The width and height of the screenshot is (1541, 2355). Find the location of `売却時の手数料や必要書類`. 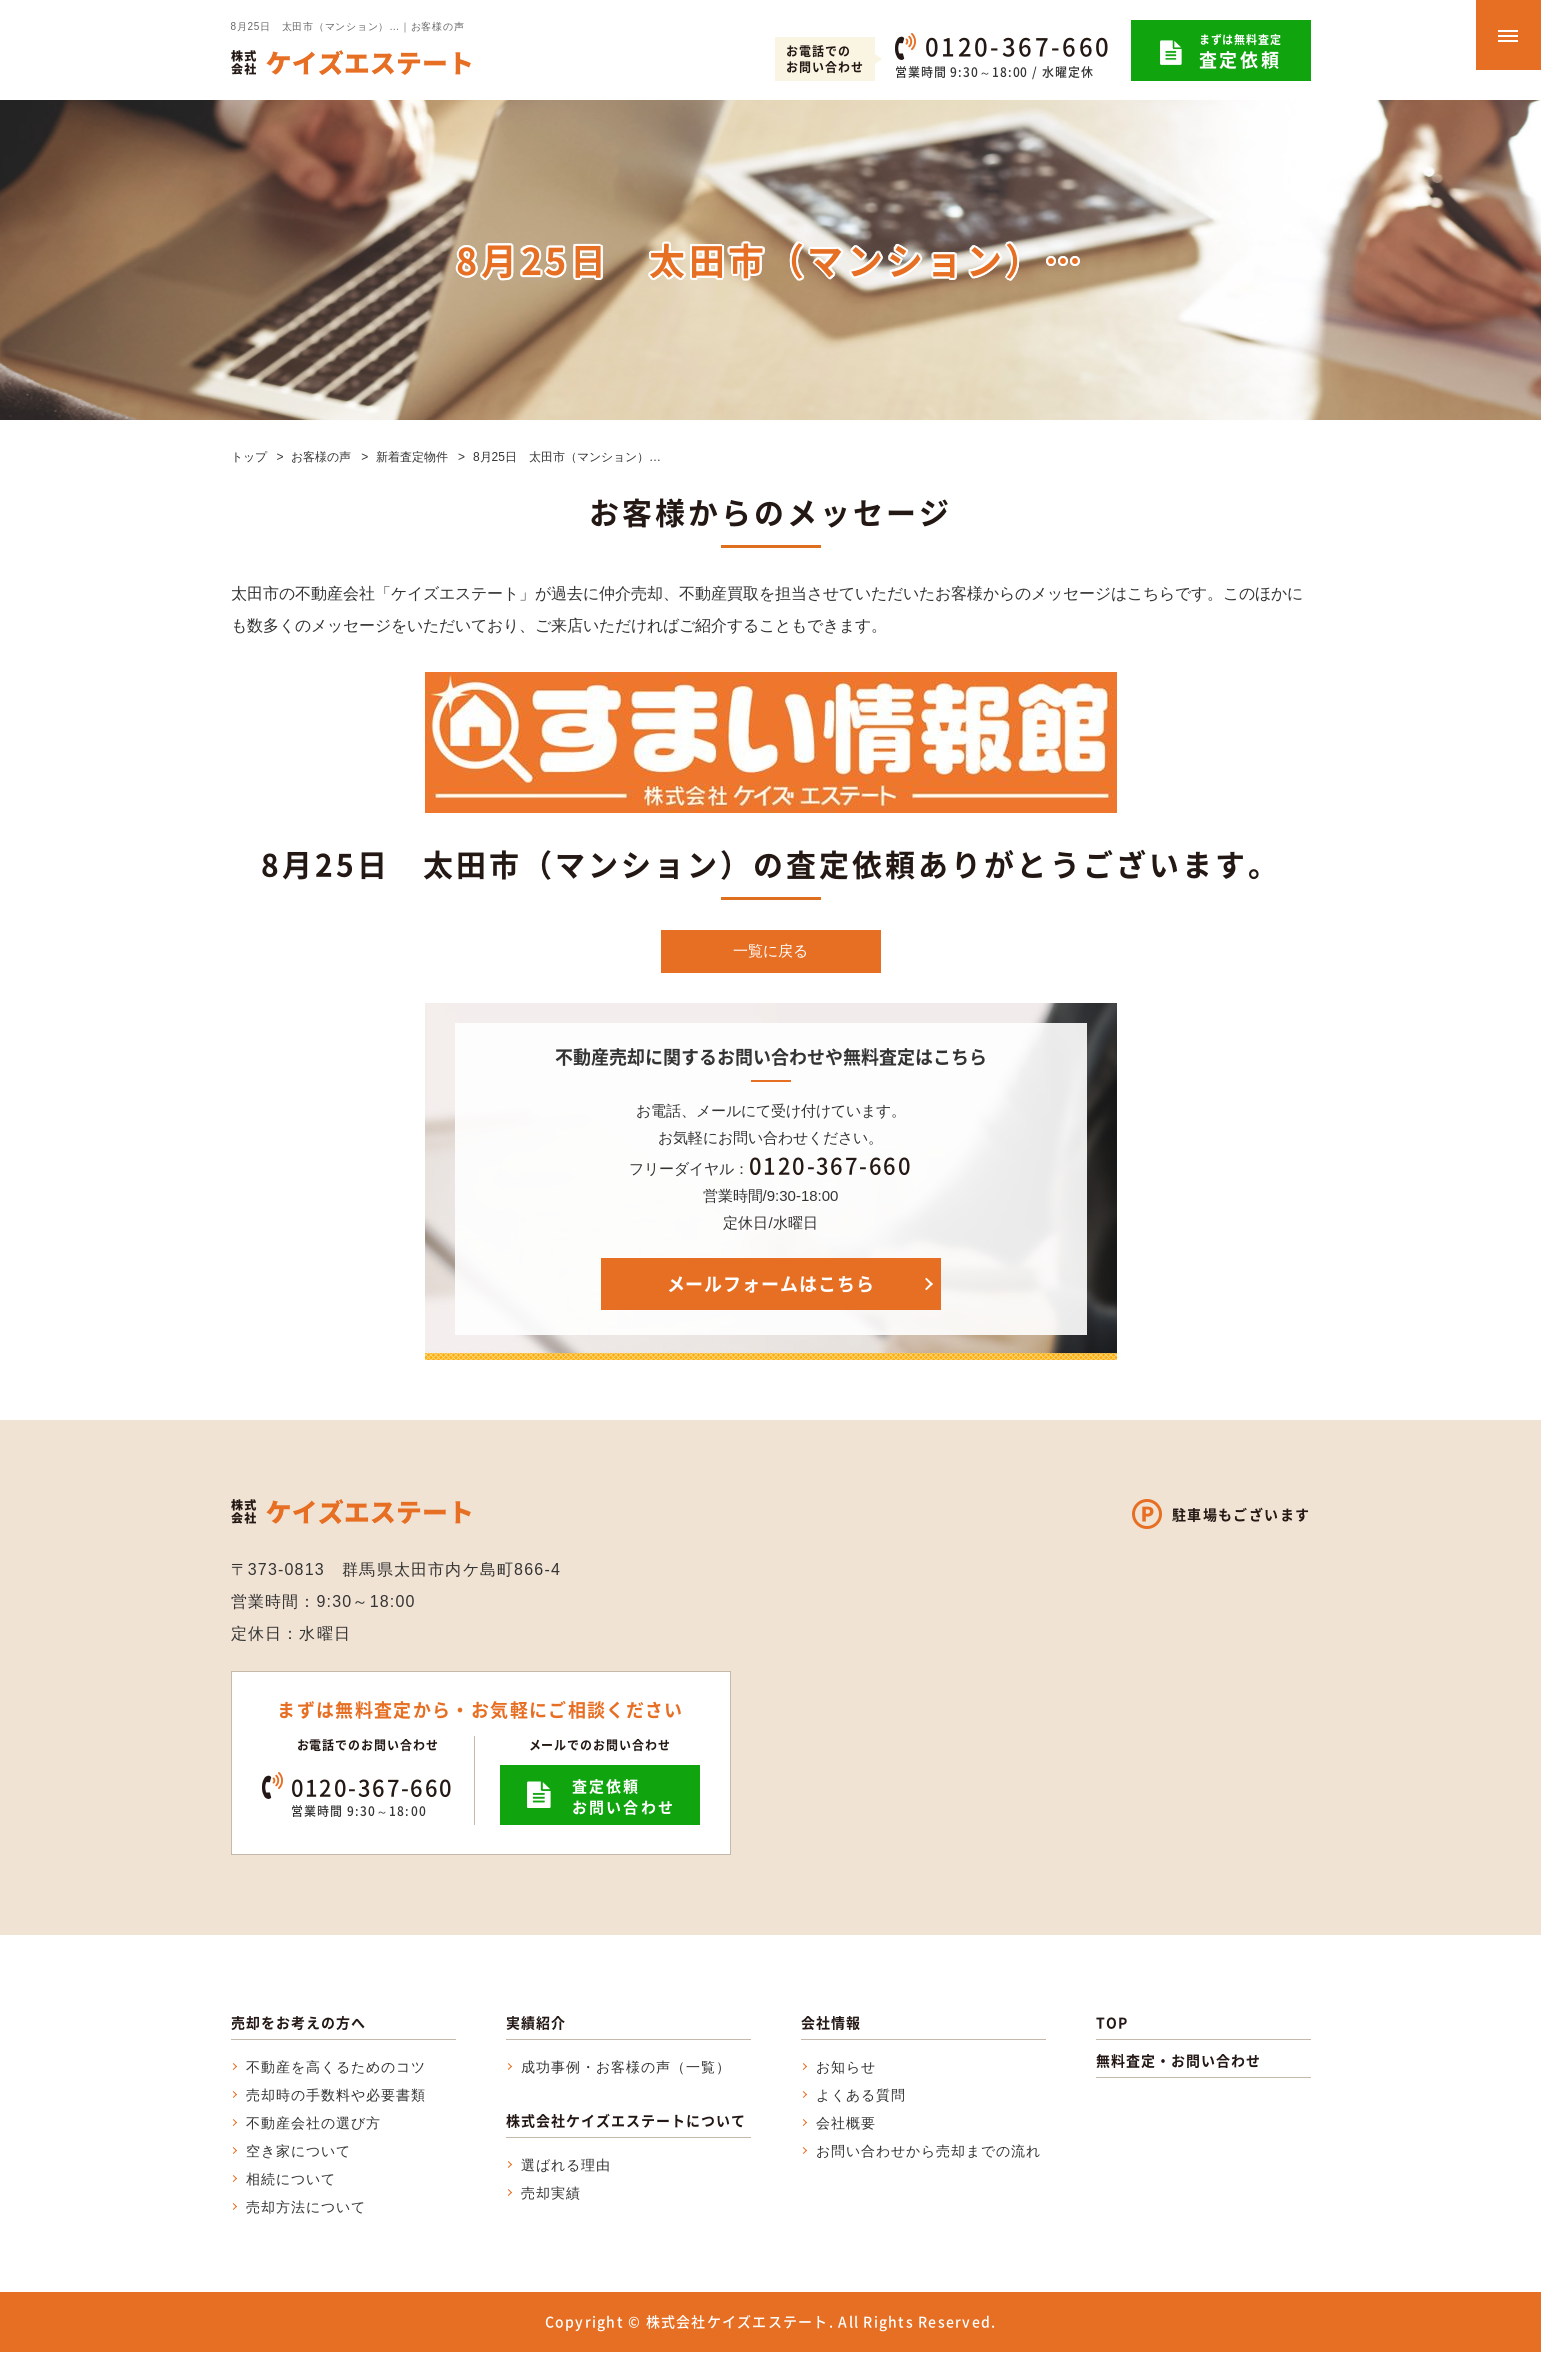

売却時の手数料や必要書類 is located at coordinates (336, 2098).